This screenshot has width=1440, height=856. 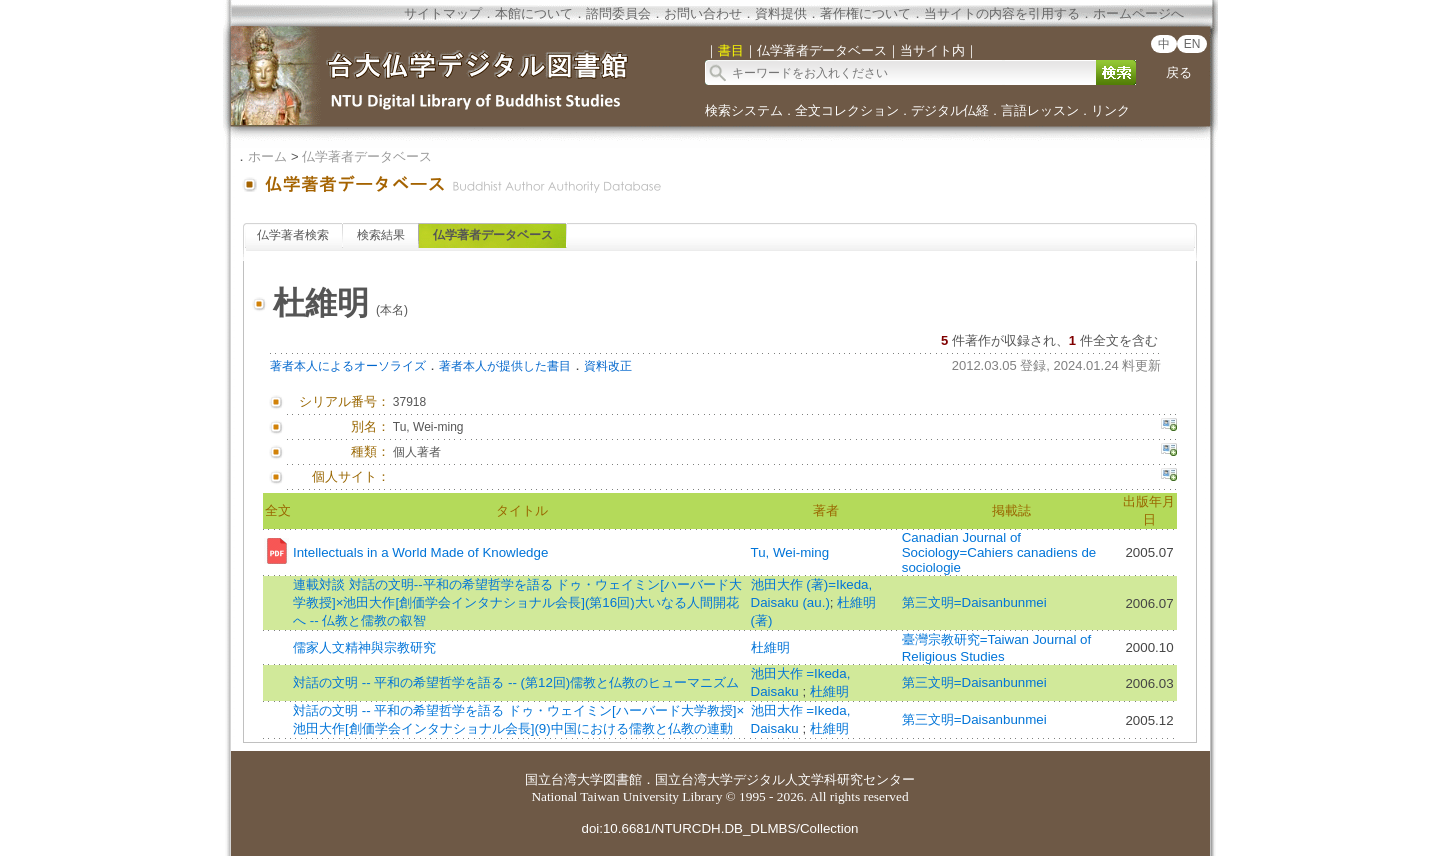 What do you see at coordinates (1192, 44) in the screenshot?
I see `EN` at bounding box center [1192, 44].